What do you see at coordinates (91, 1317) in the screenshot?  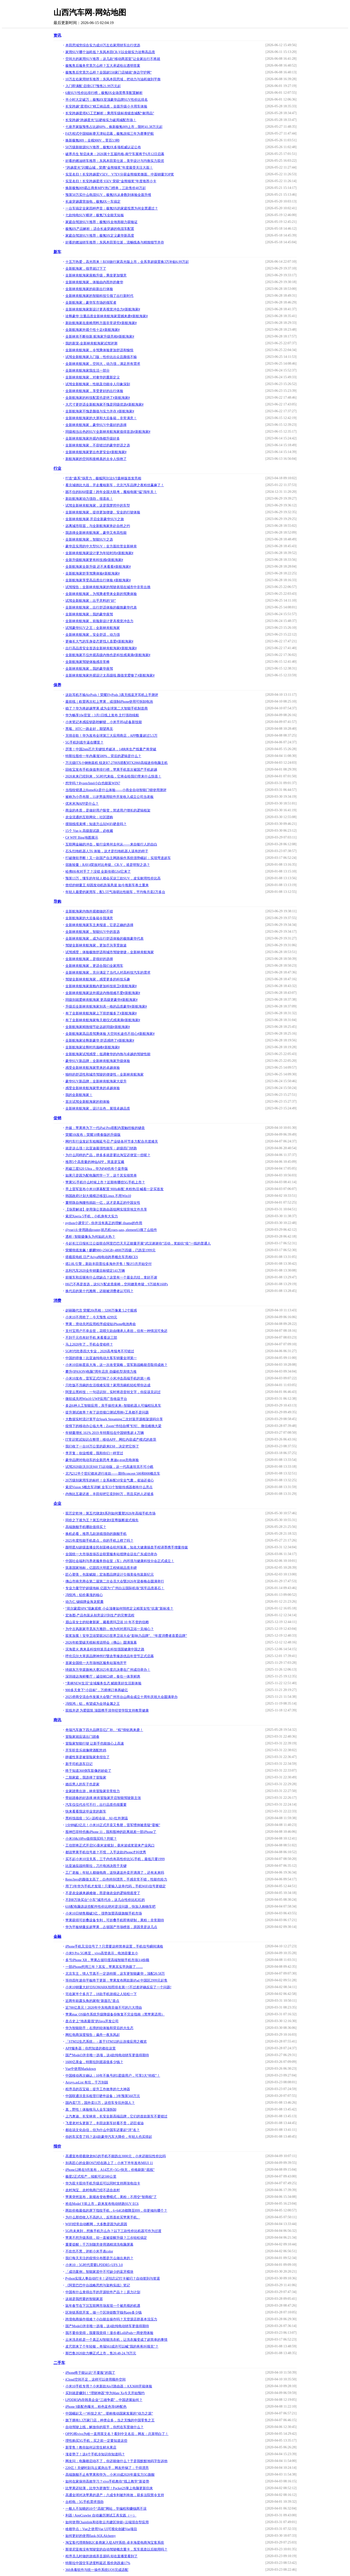 I see `小米10不用抢了：今天预售 4299元` at bounding box center [91, 1317].